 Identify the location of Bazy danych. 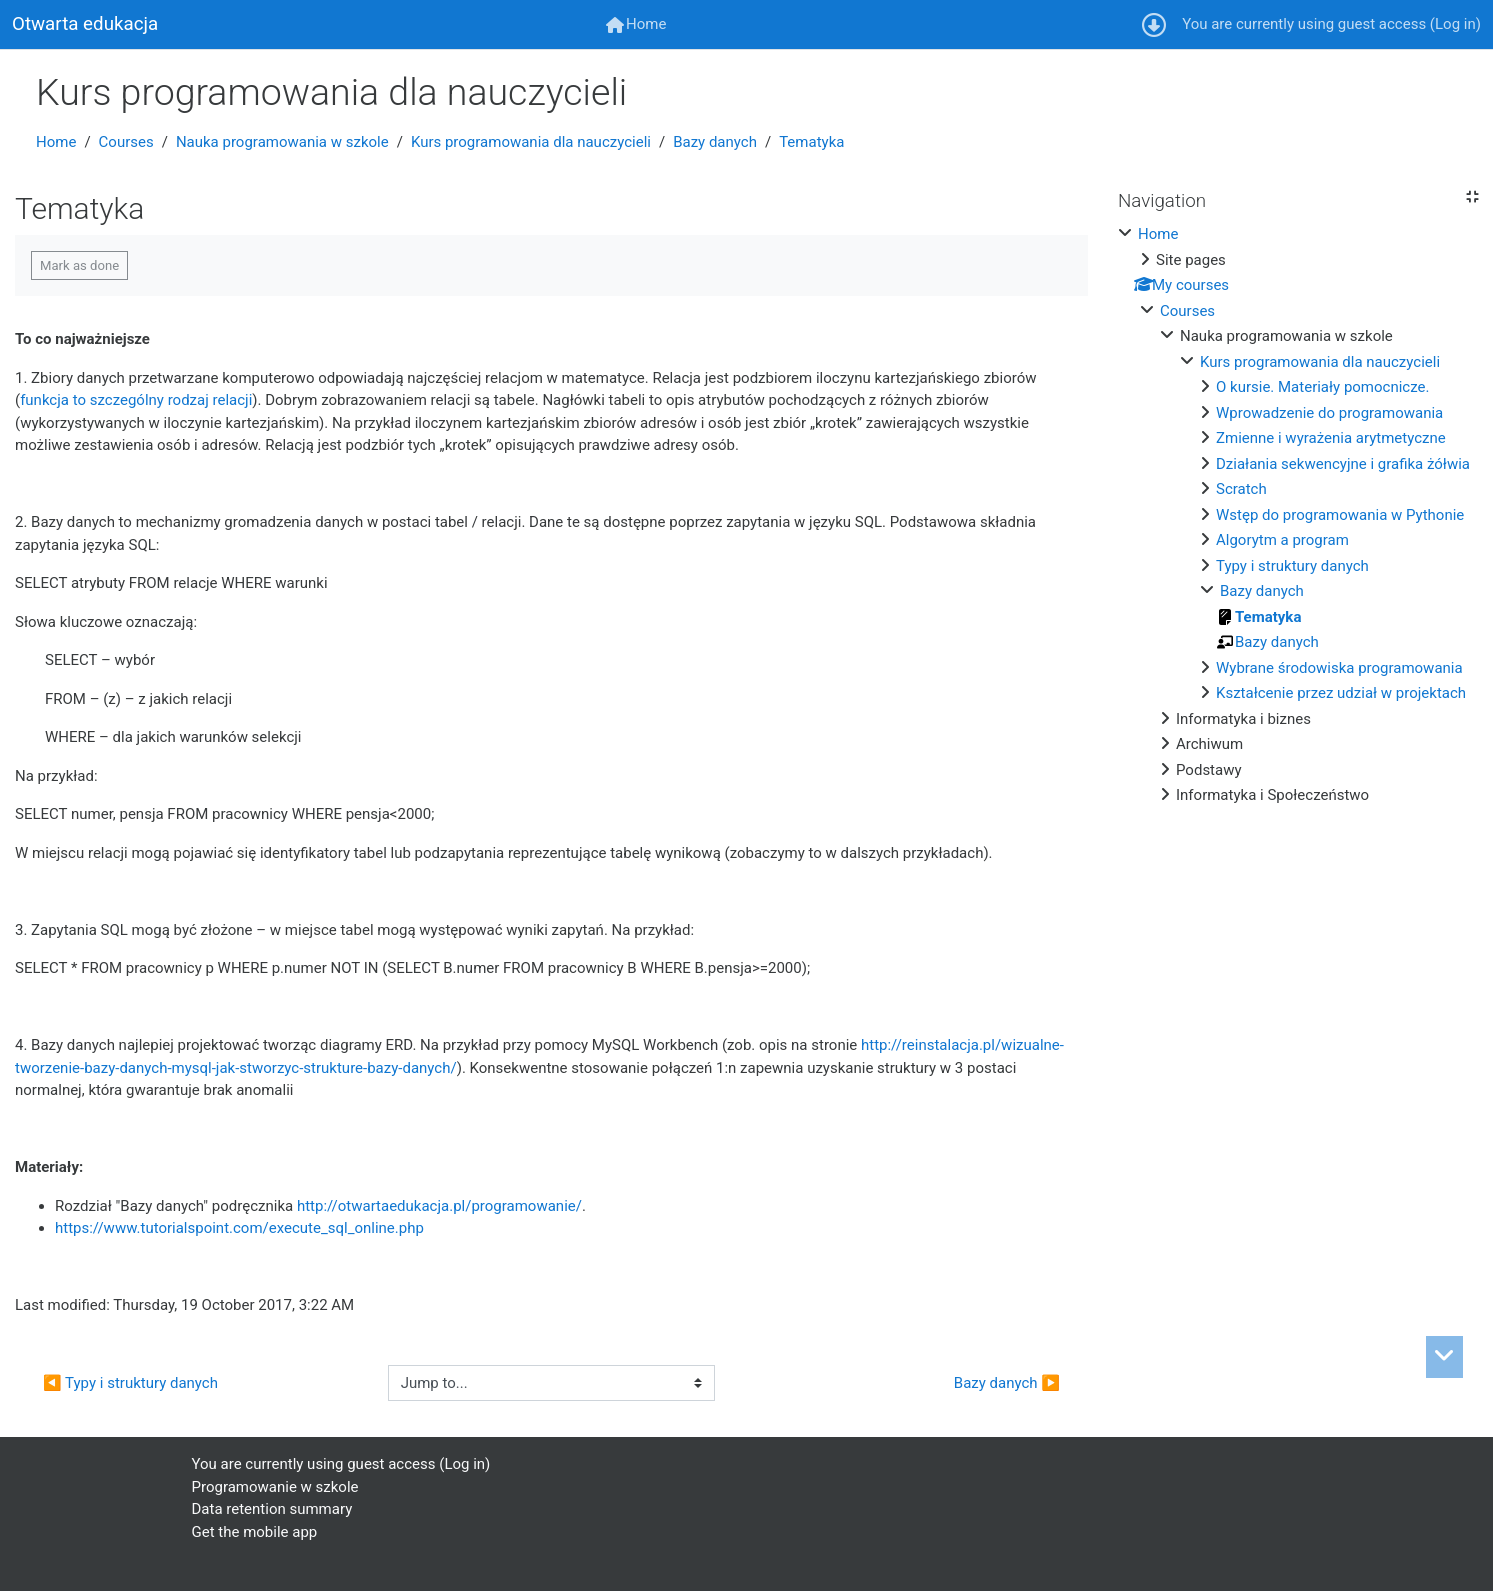
(715, 142).